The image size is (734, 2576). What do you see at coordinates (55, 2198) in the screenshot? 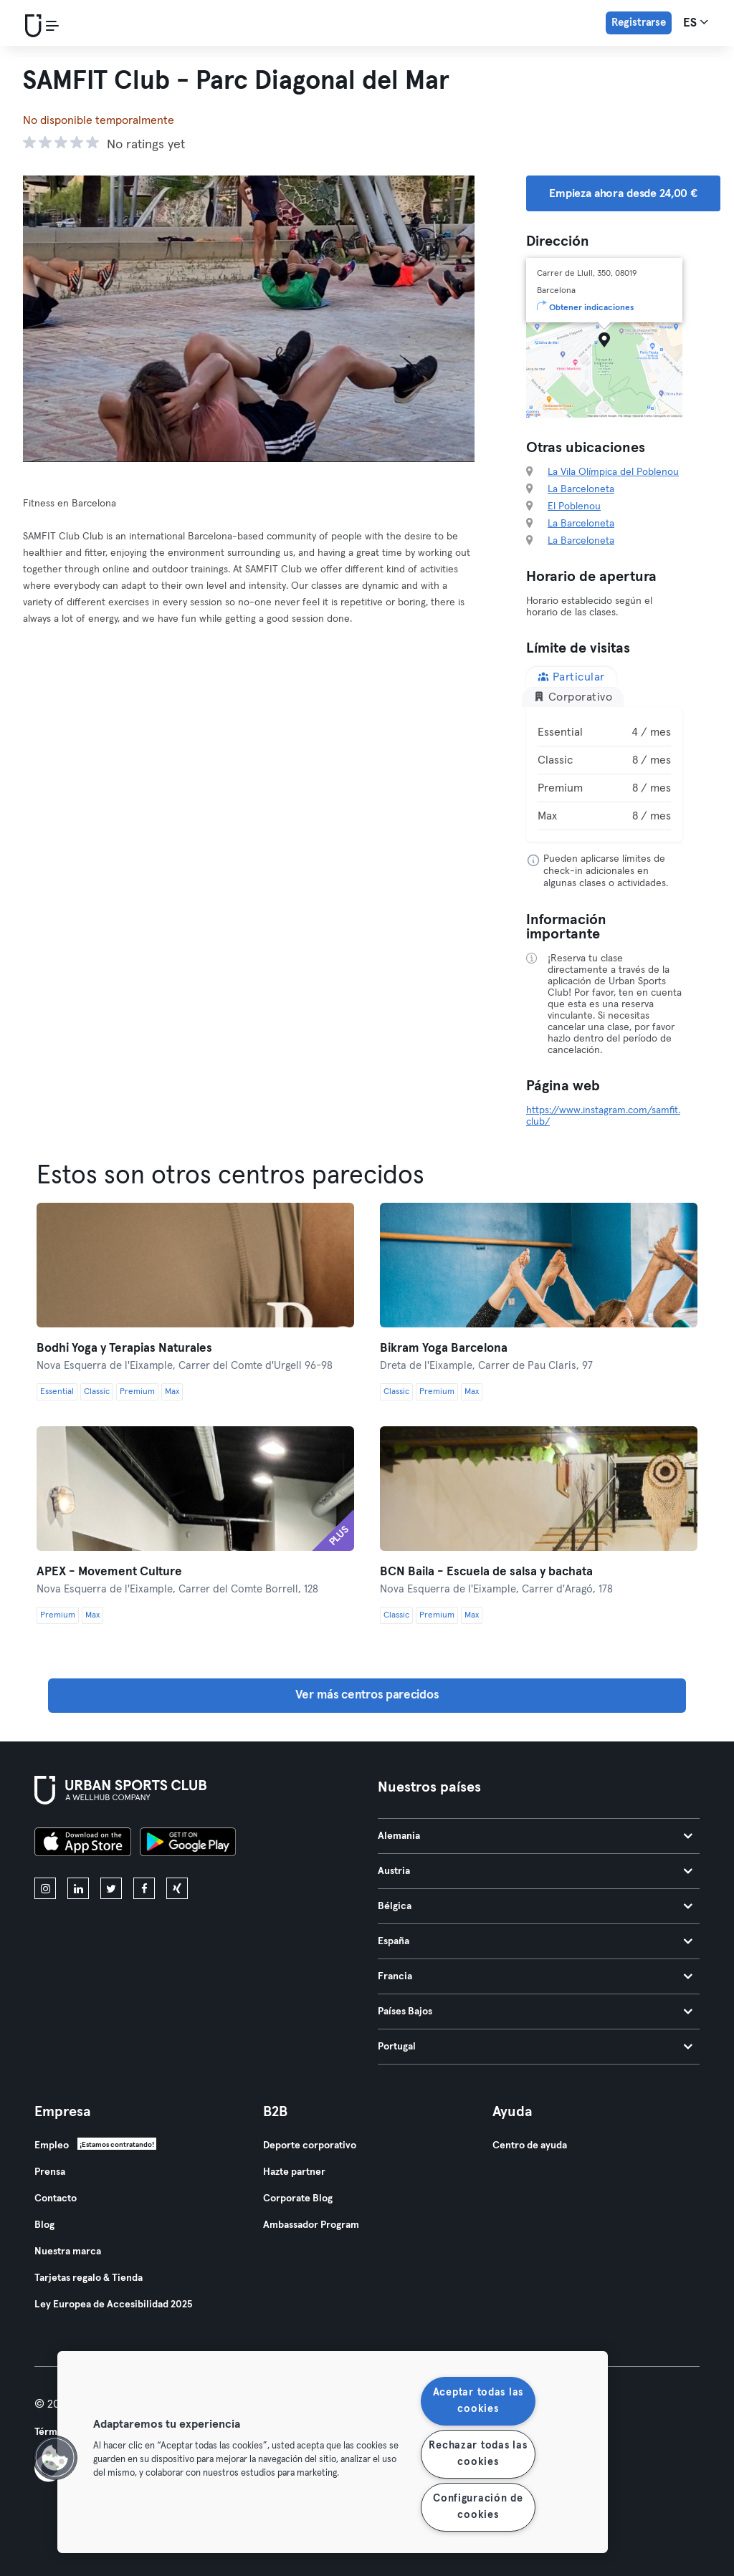
I see `Contacto` at bounding box center [55, 2198].